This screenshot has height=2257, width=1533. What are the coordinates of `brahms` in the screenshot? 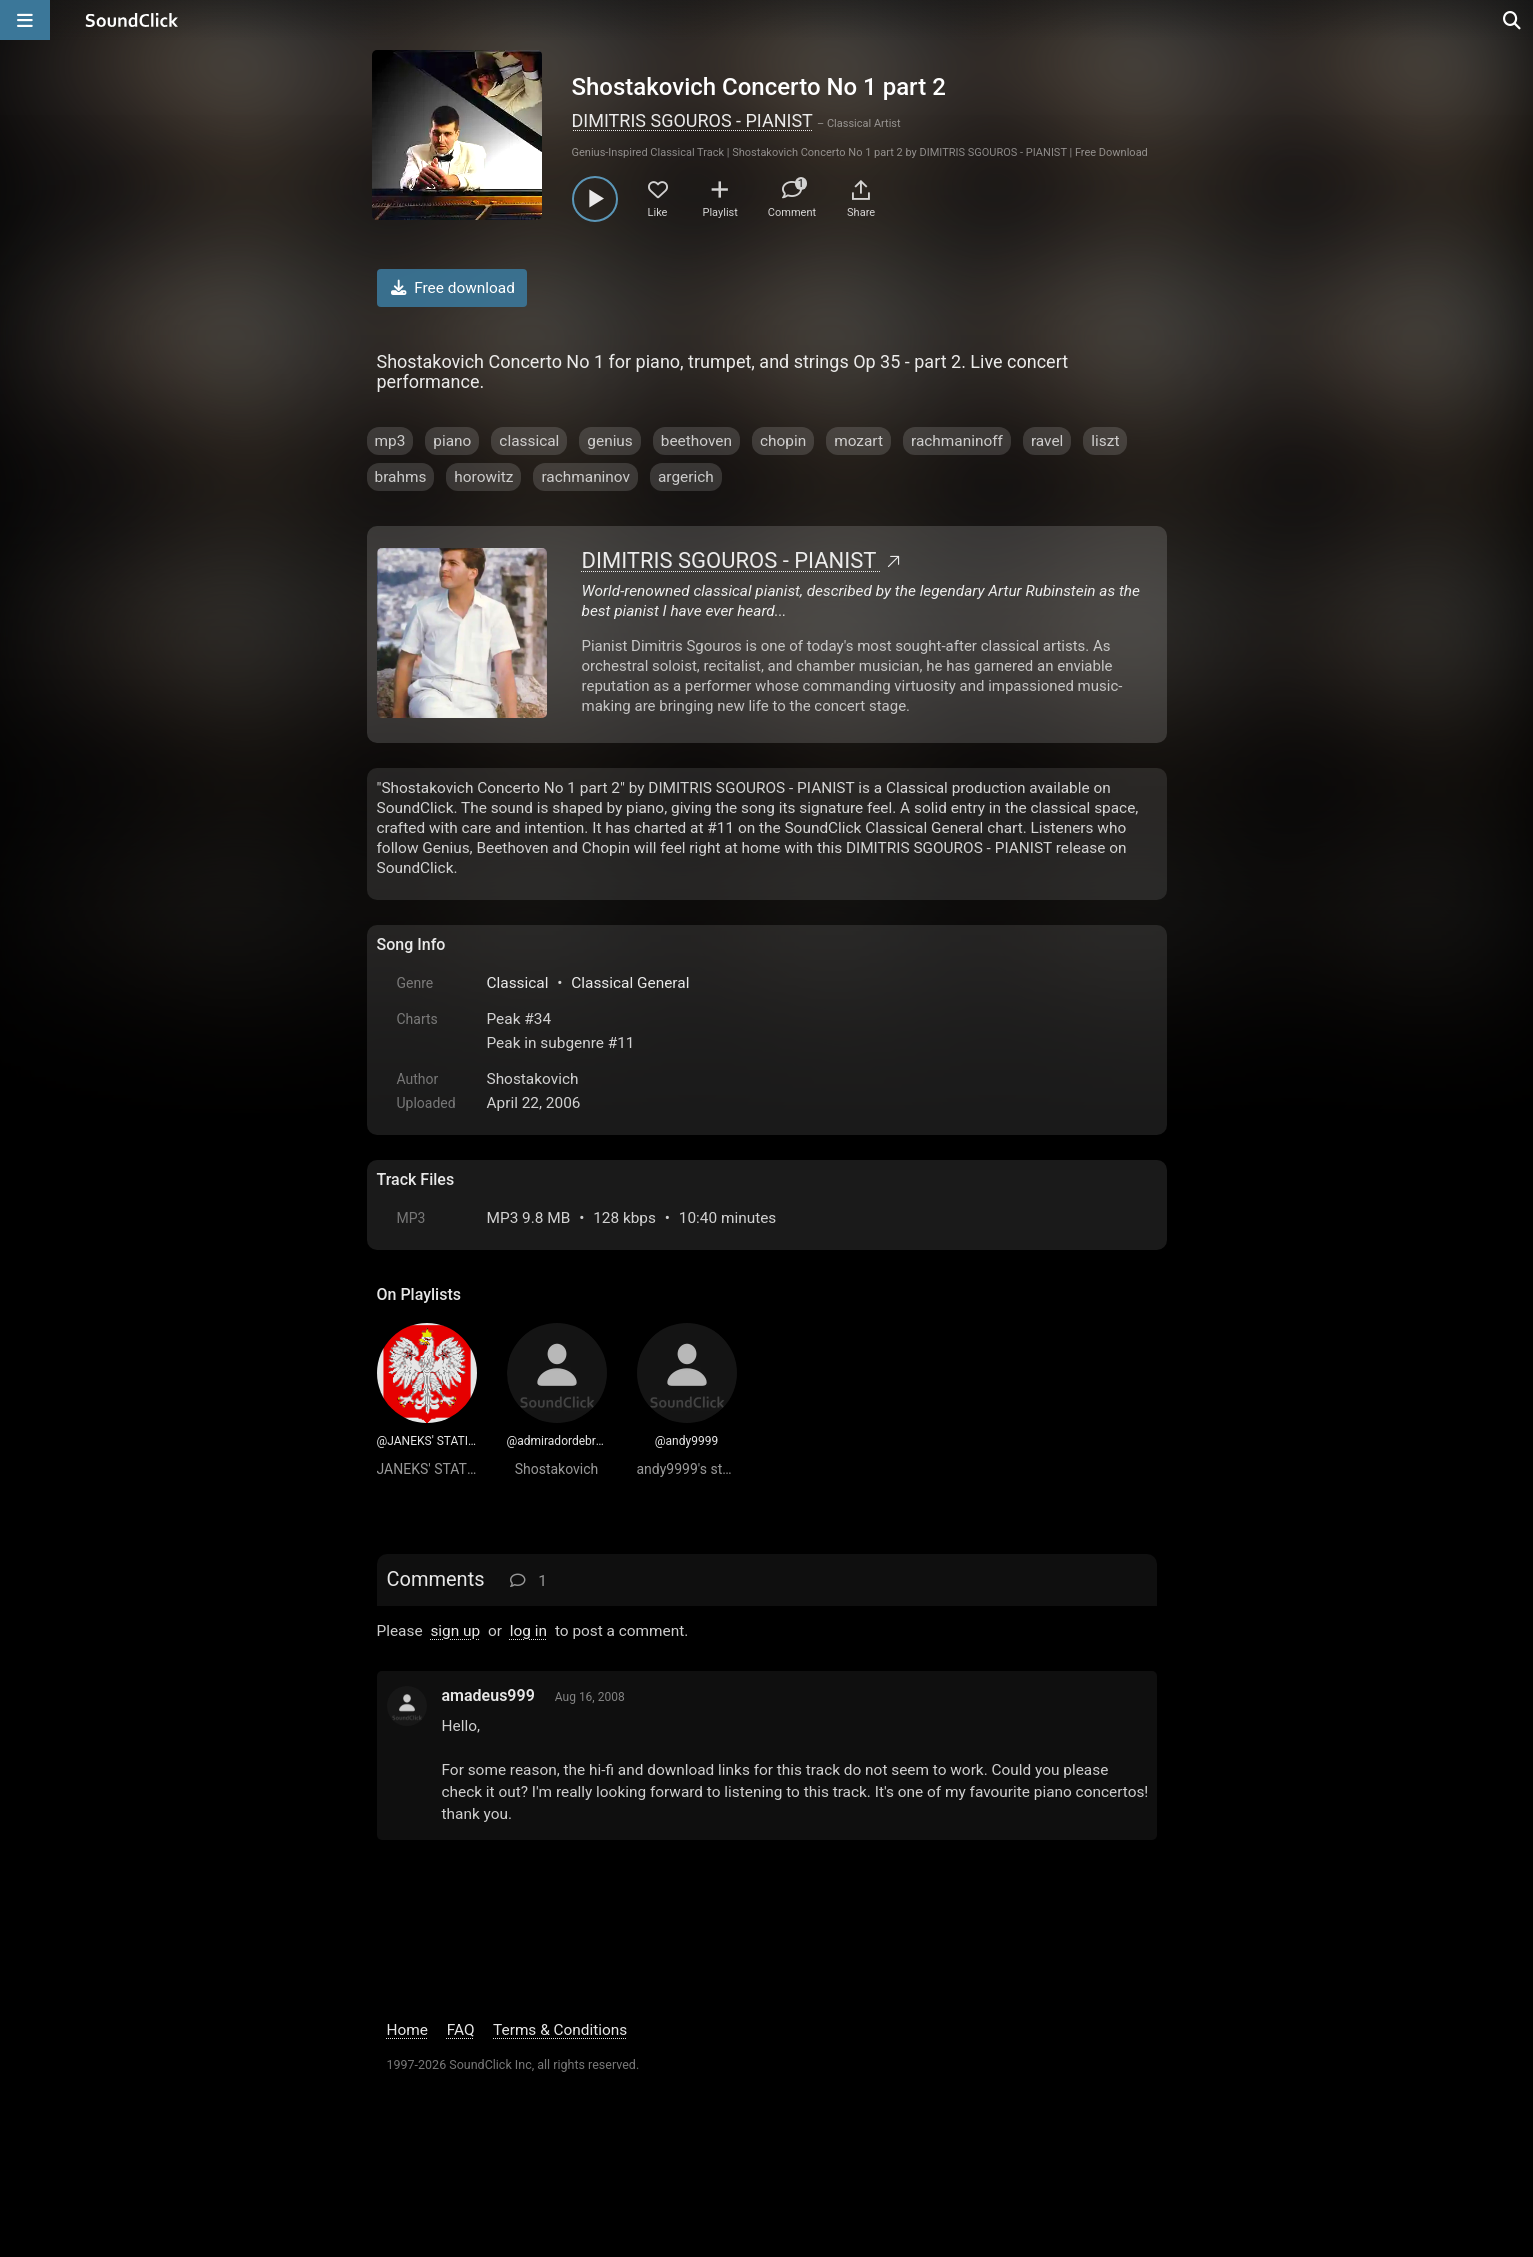 It's located at (401, 477).